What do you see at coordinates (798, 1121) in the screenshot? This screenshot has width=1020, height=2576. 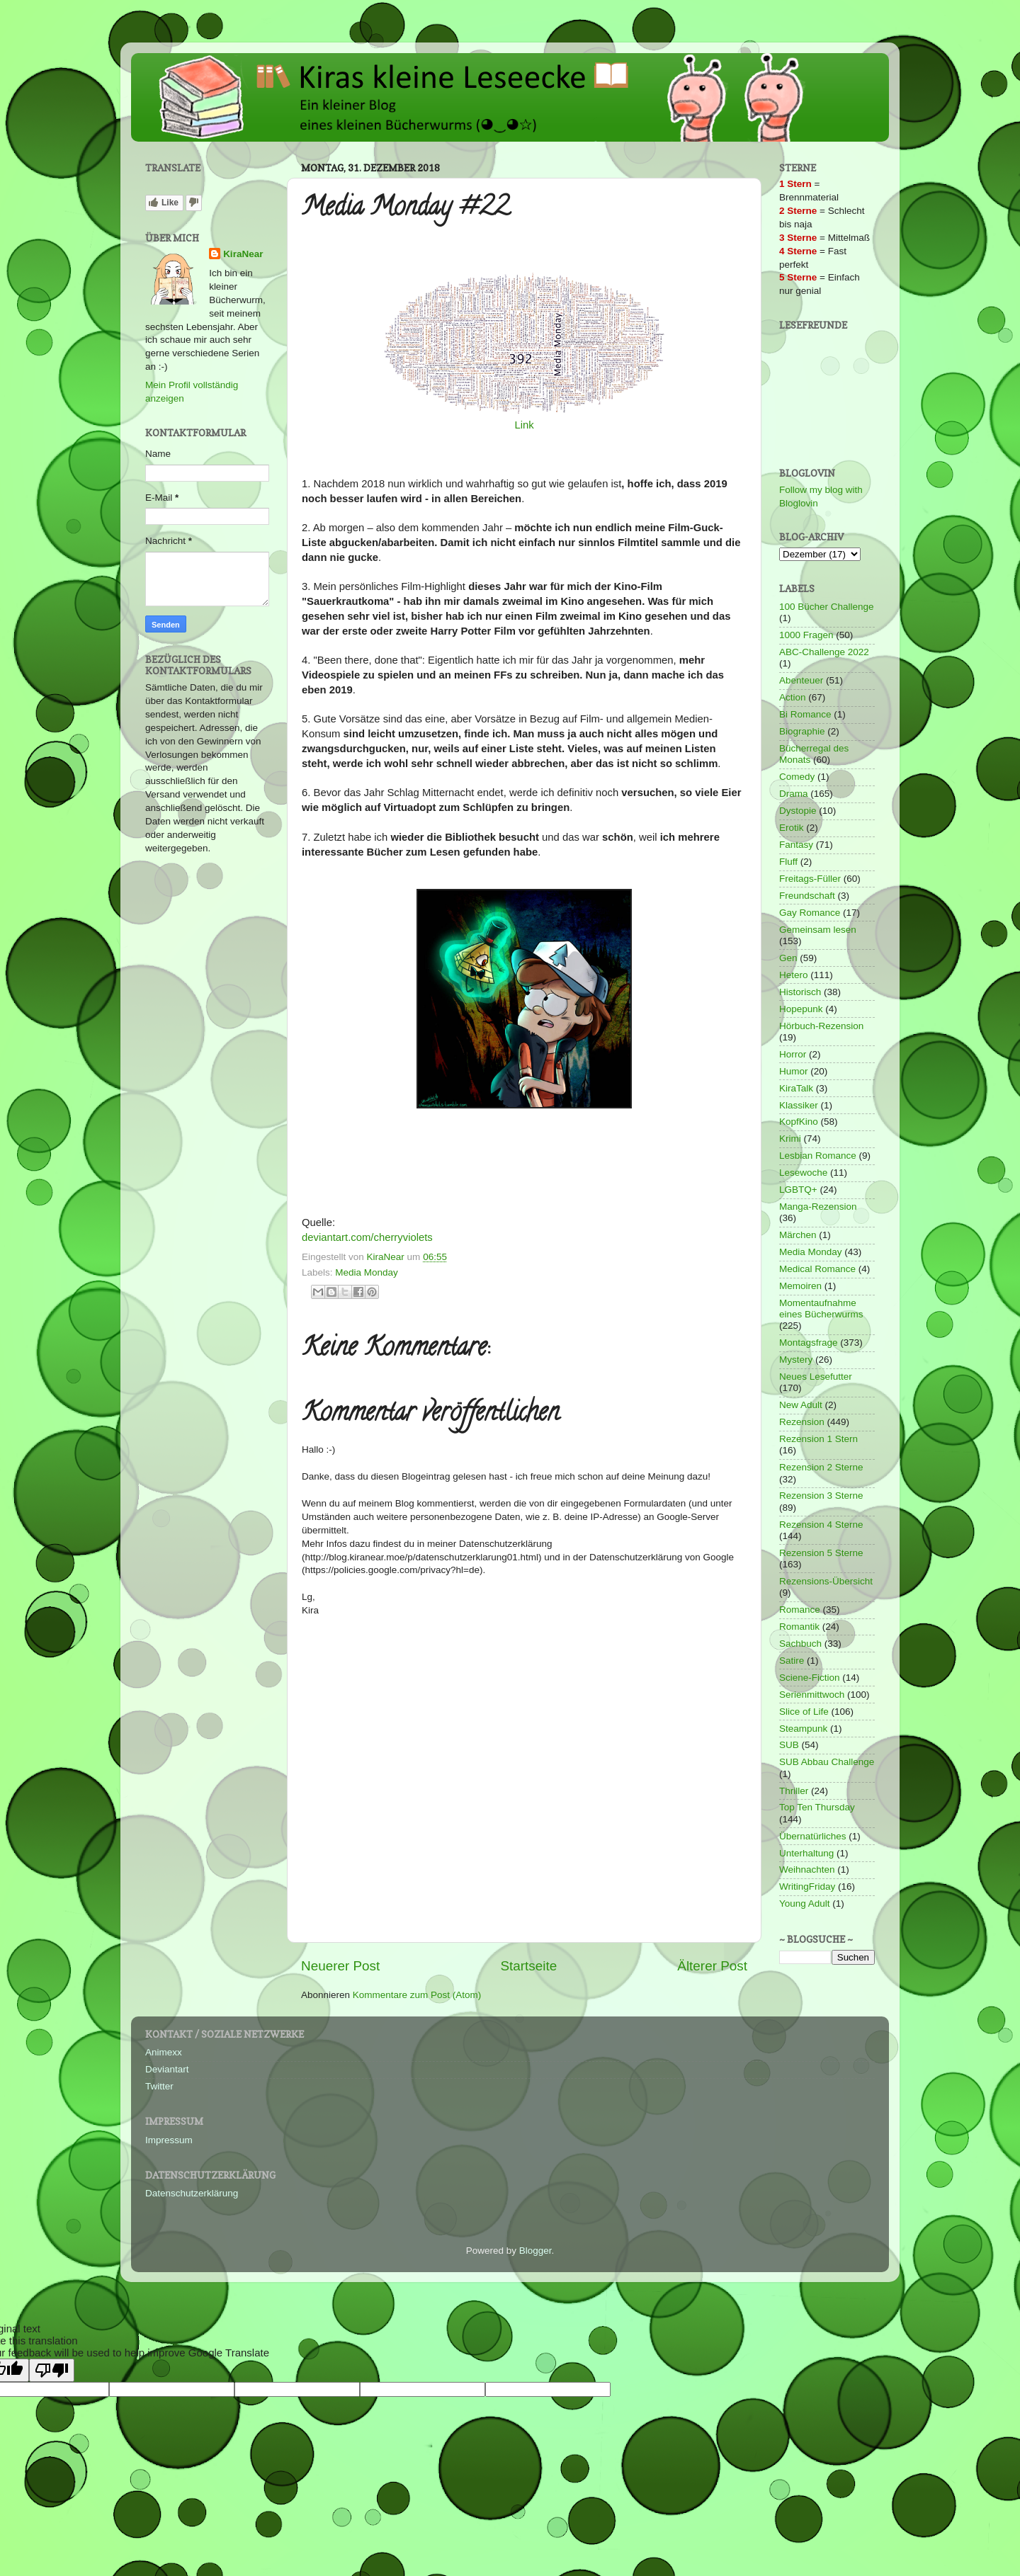 I see `KopfKino` at bounding box center [798, 1121].